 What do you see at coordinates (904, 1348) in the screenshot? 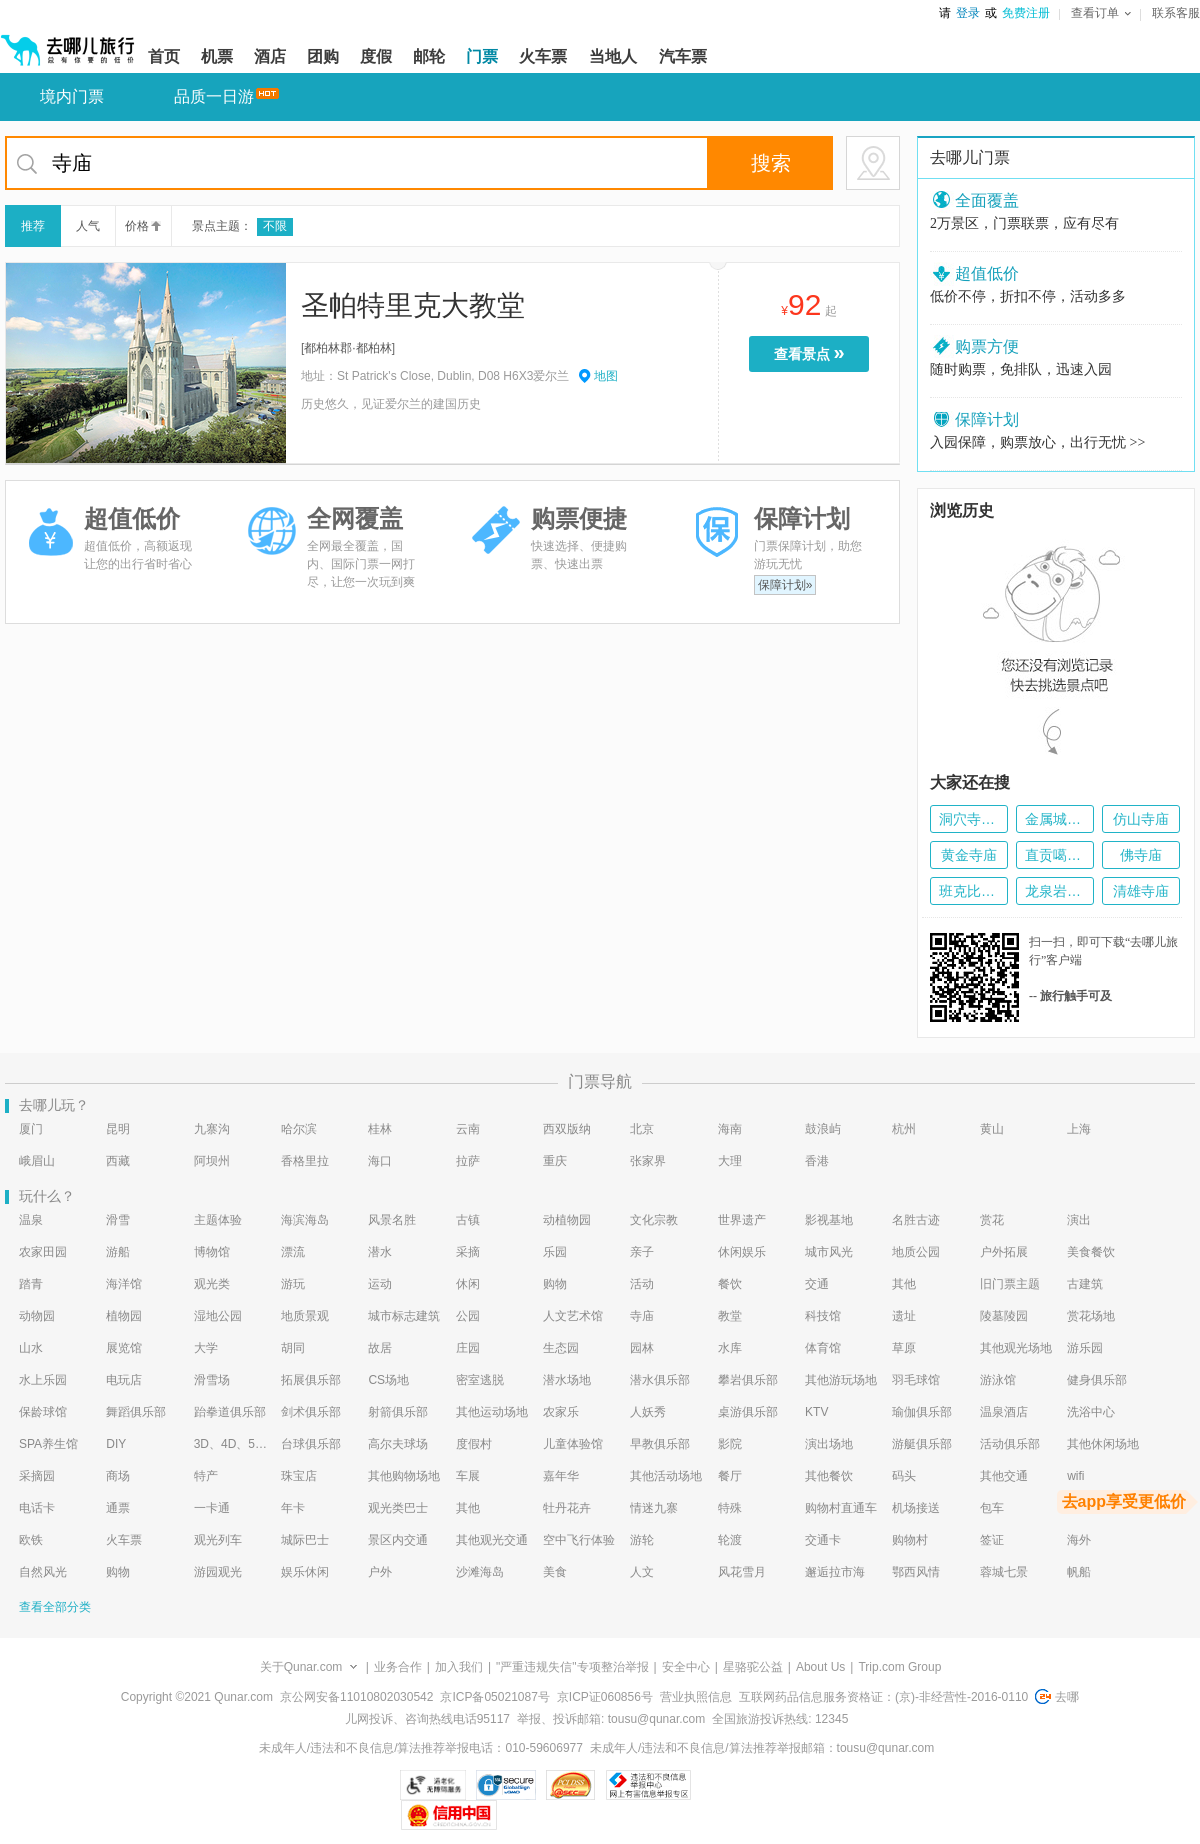
I see `草原` at bounding box center [904, 1348].